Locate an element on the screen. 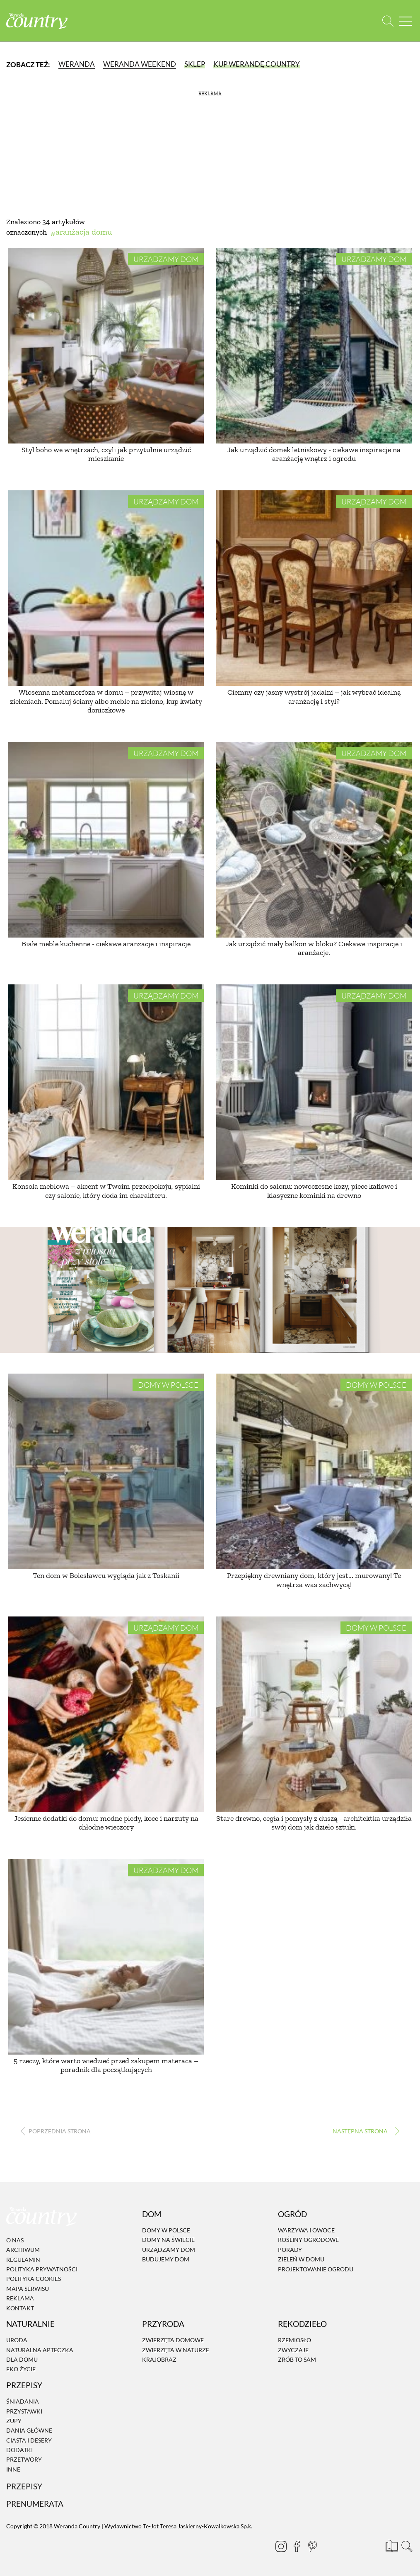 The height and width of the screenshot is (2576, 420). Domy w Polsce is located at coordinates (168, 1384).